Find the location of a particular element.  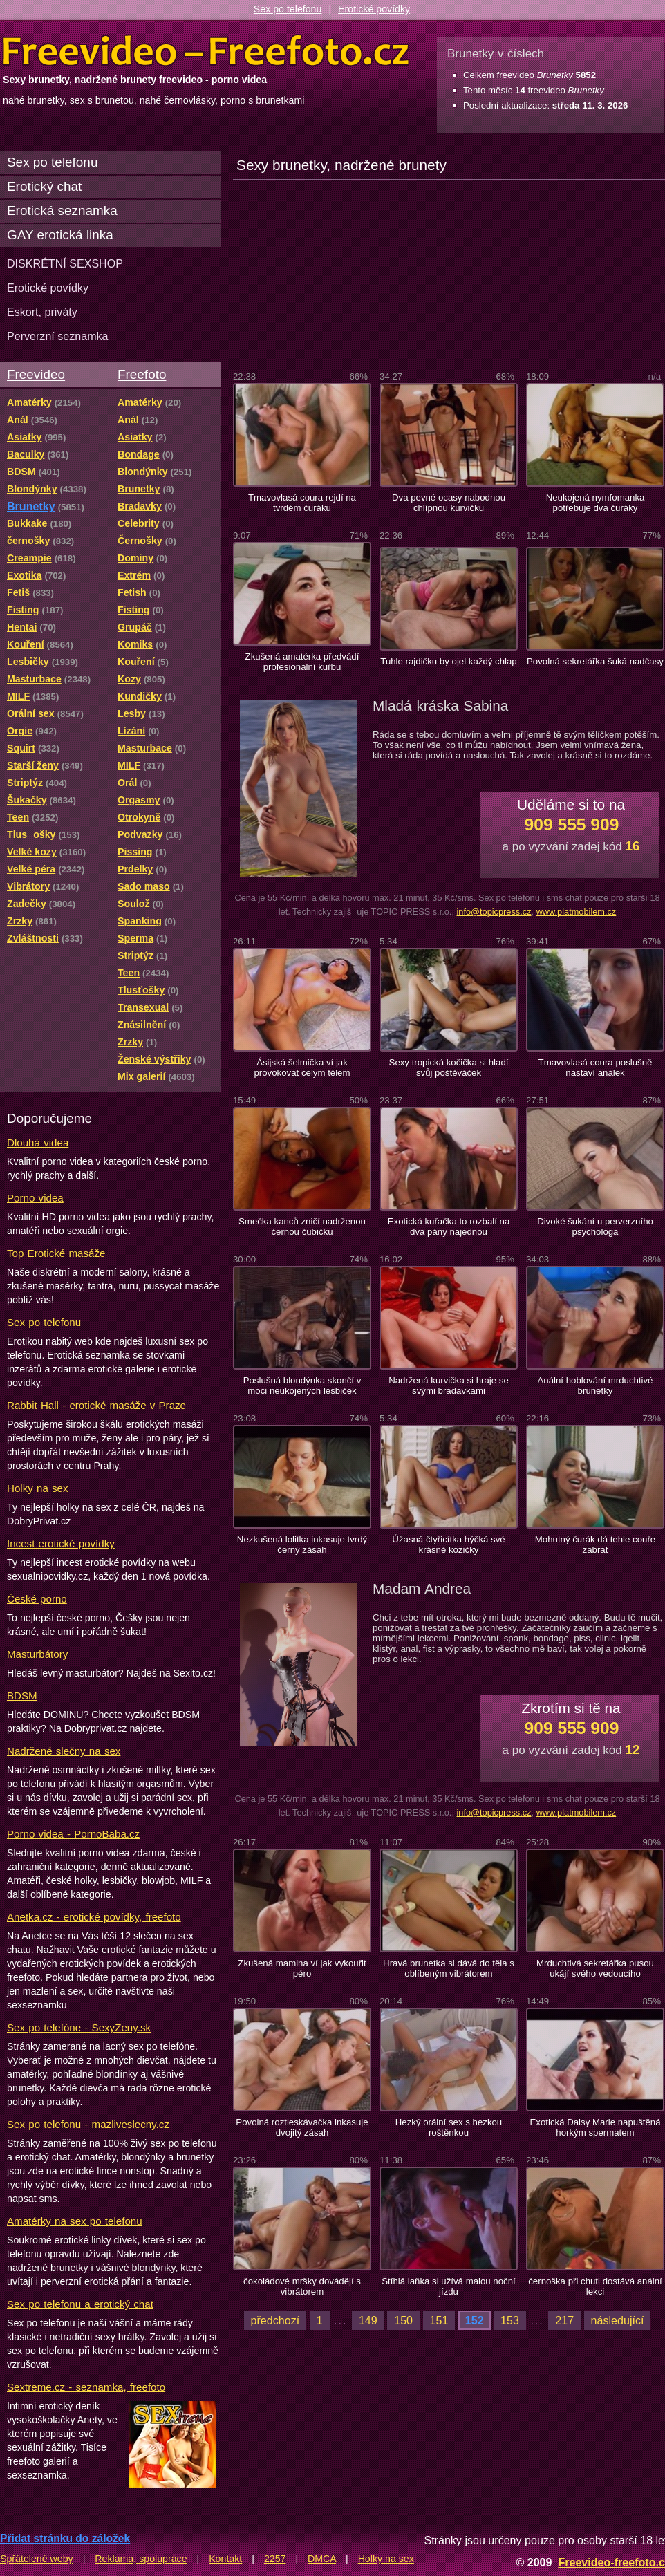

Dva pevné ocasy nabodnou chlípnou kurvičku is located at coordinates (448, 502).